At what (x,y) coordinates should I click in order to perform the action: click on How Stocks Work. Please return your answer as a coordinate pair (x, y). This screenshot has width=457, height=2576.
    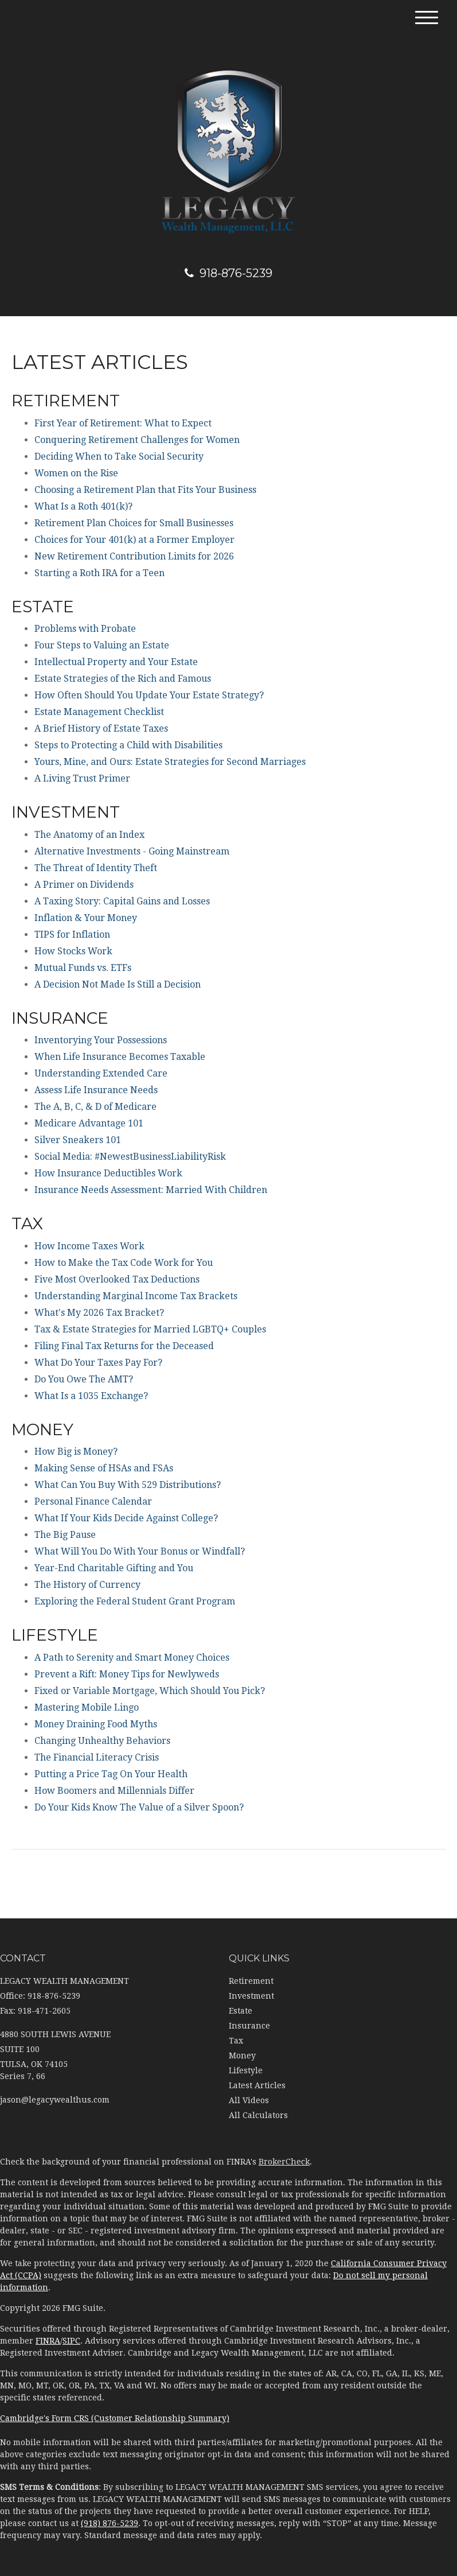
    Looking at the image, I should click on (73, 951).